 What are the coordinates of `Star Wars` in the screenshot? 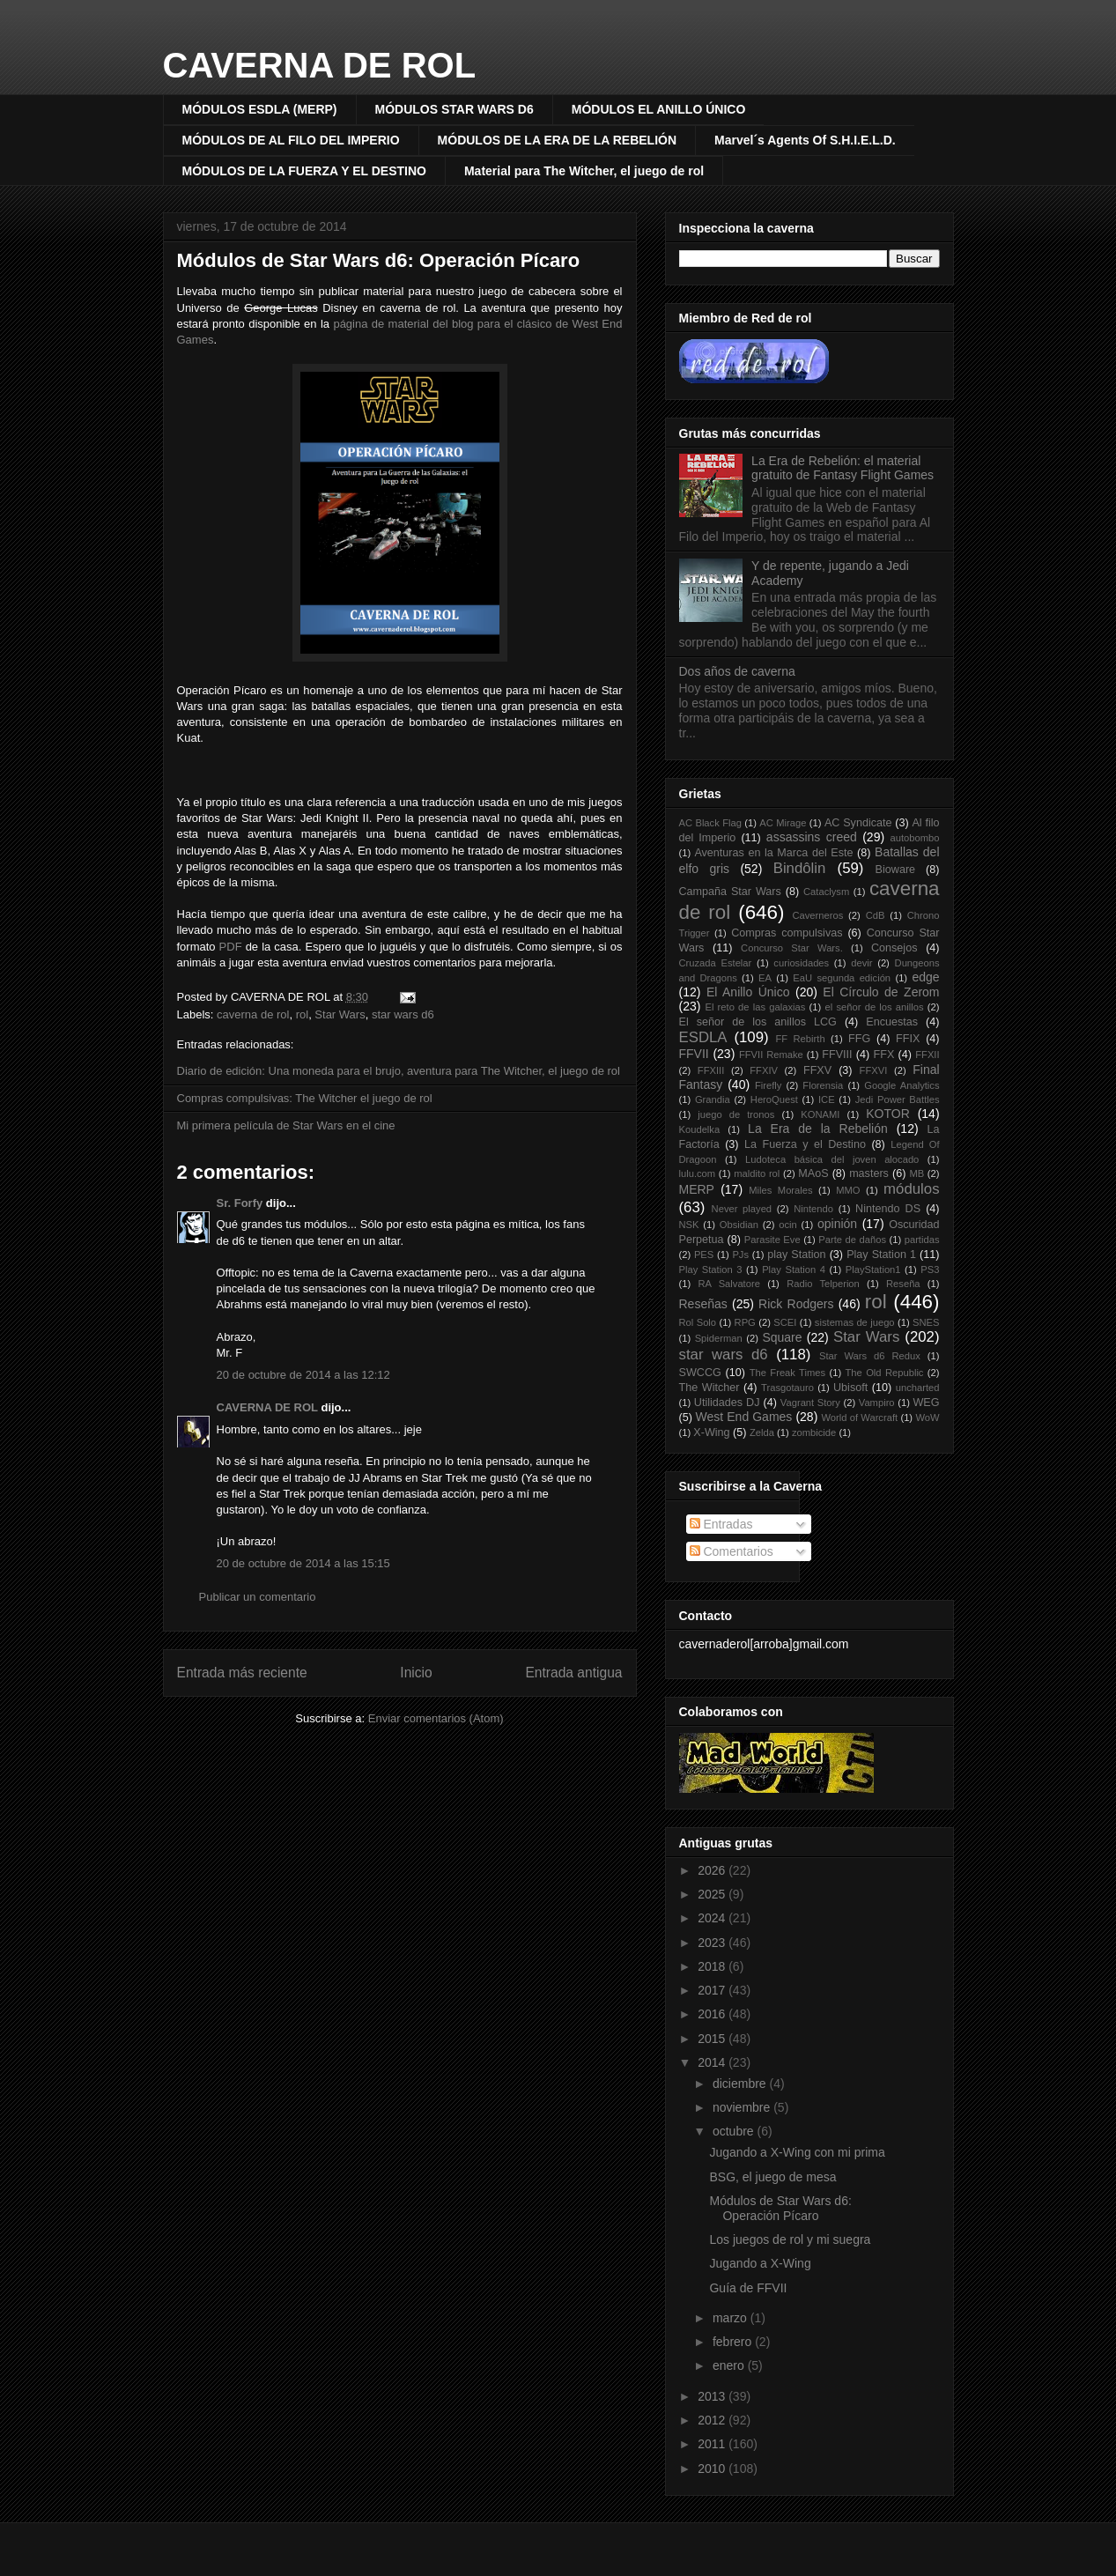 It's located at (339, 1014).